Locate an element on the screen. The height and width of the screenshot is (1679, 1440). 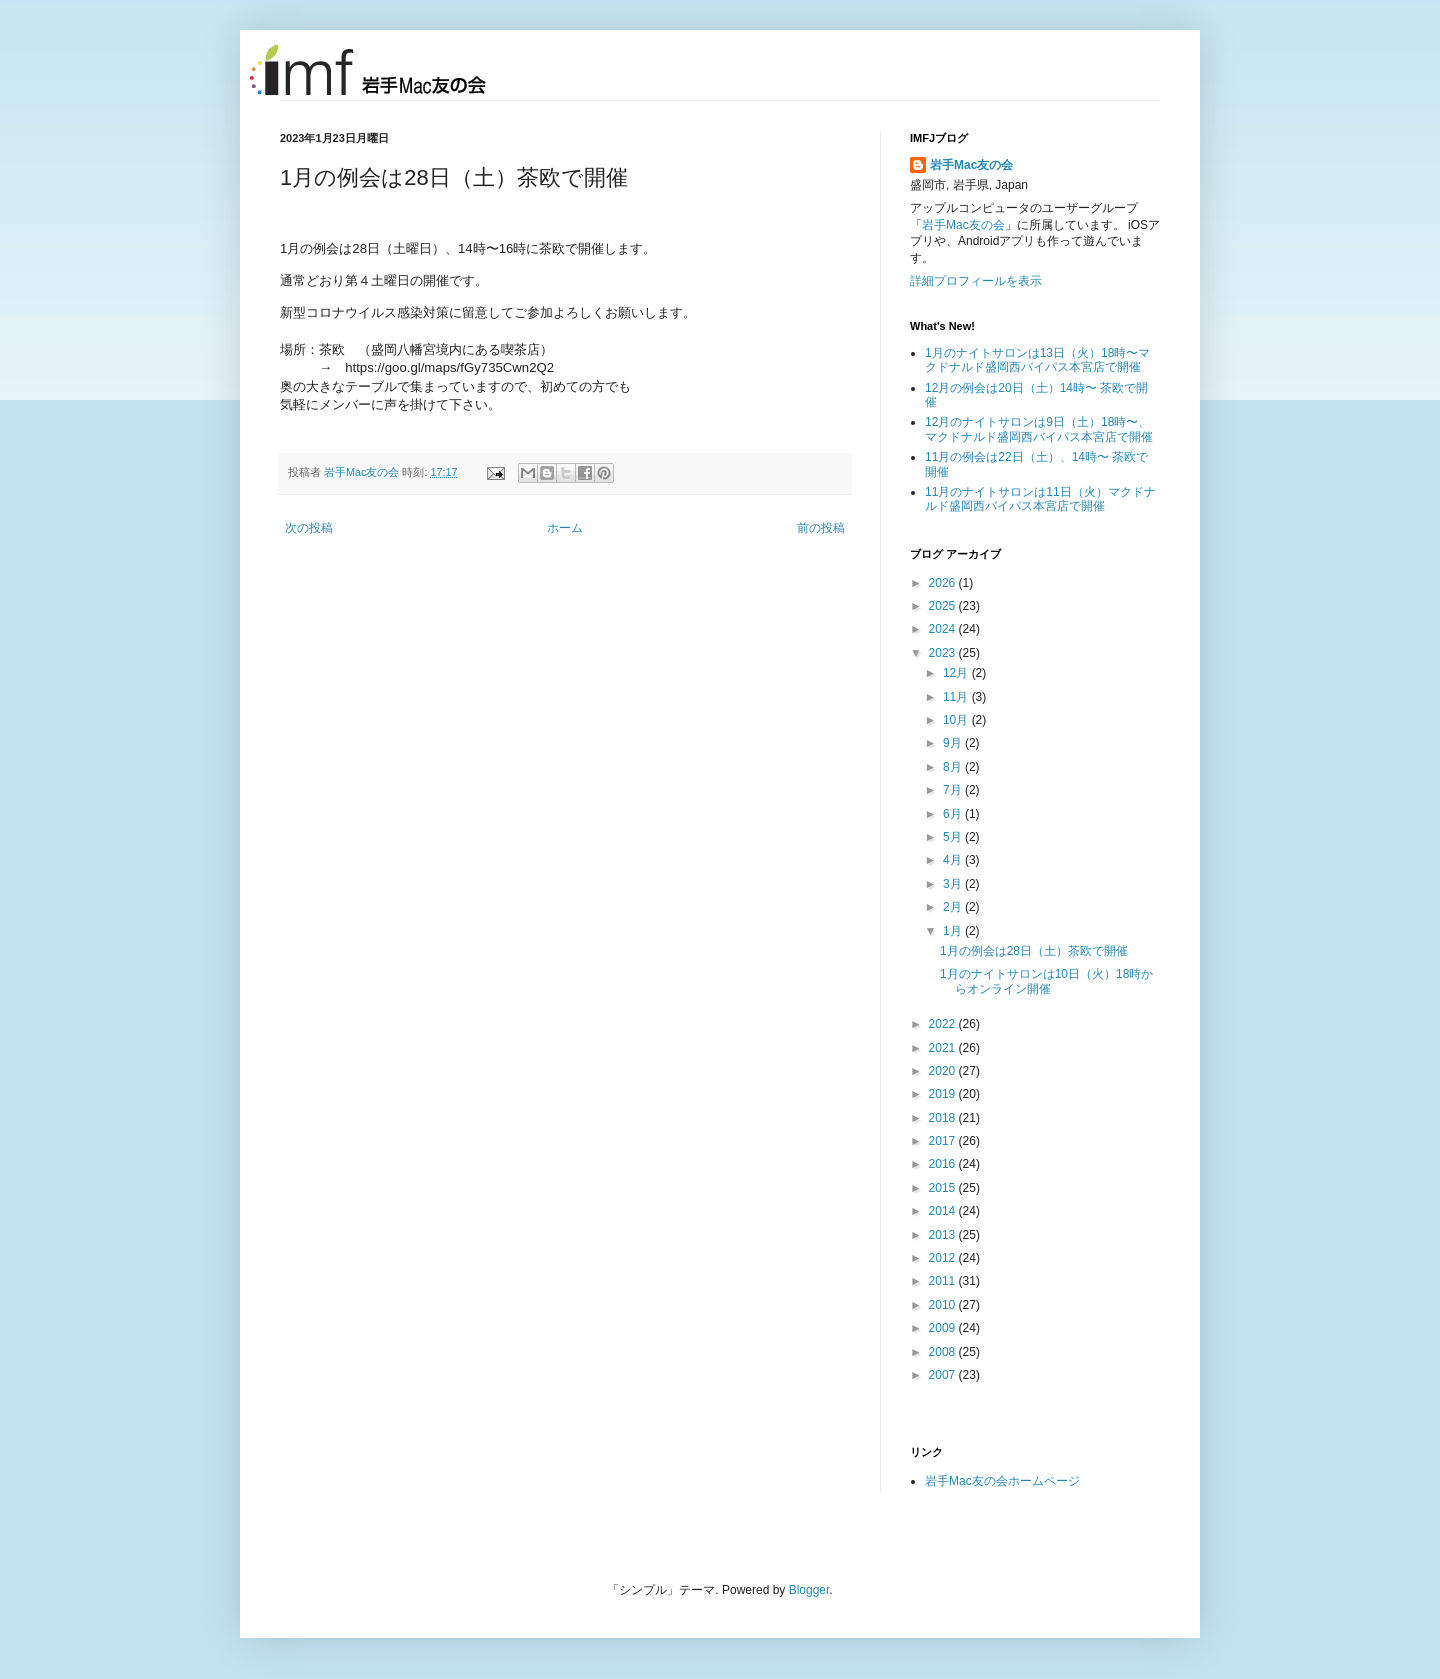
2012 is located at coordinates (944, 1258).